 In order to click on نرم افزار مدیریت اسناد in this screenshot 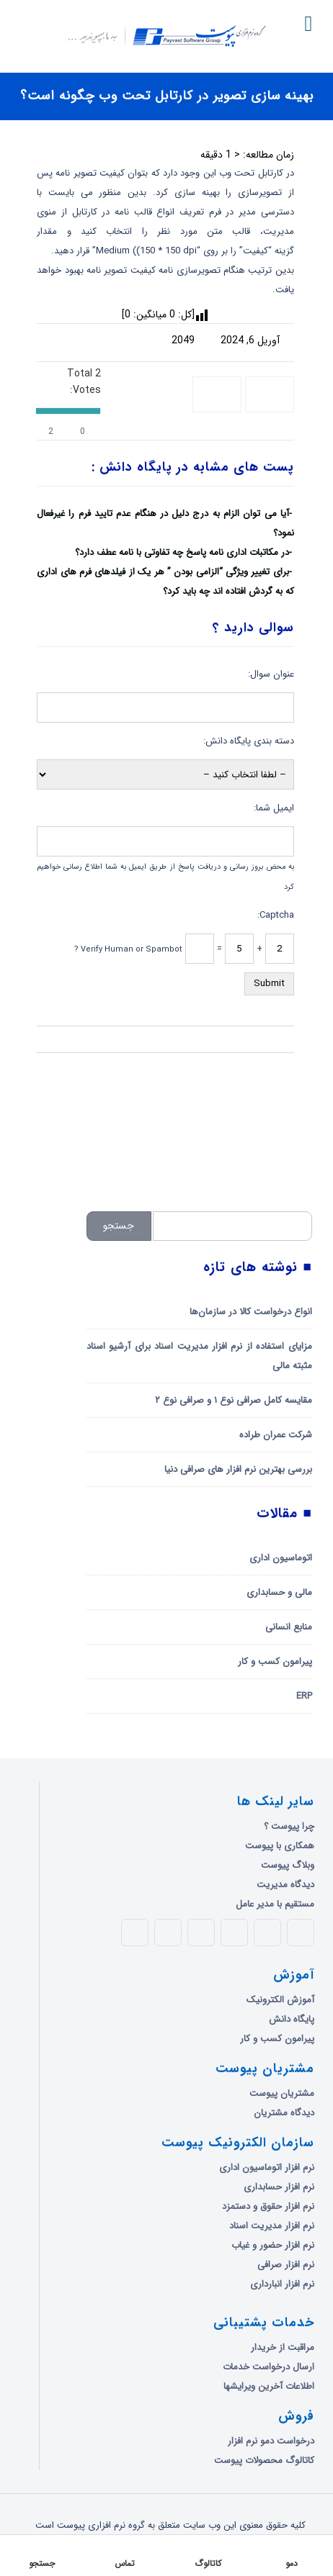, I will do `click(271, 2225)`.